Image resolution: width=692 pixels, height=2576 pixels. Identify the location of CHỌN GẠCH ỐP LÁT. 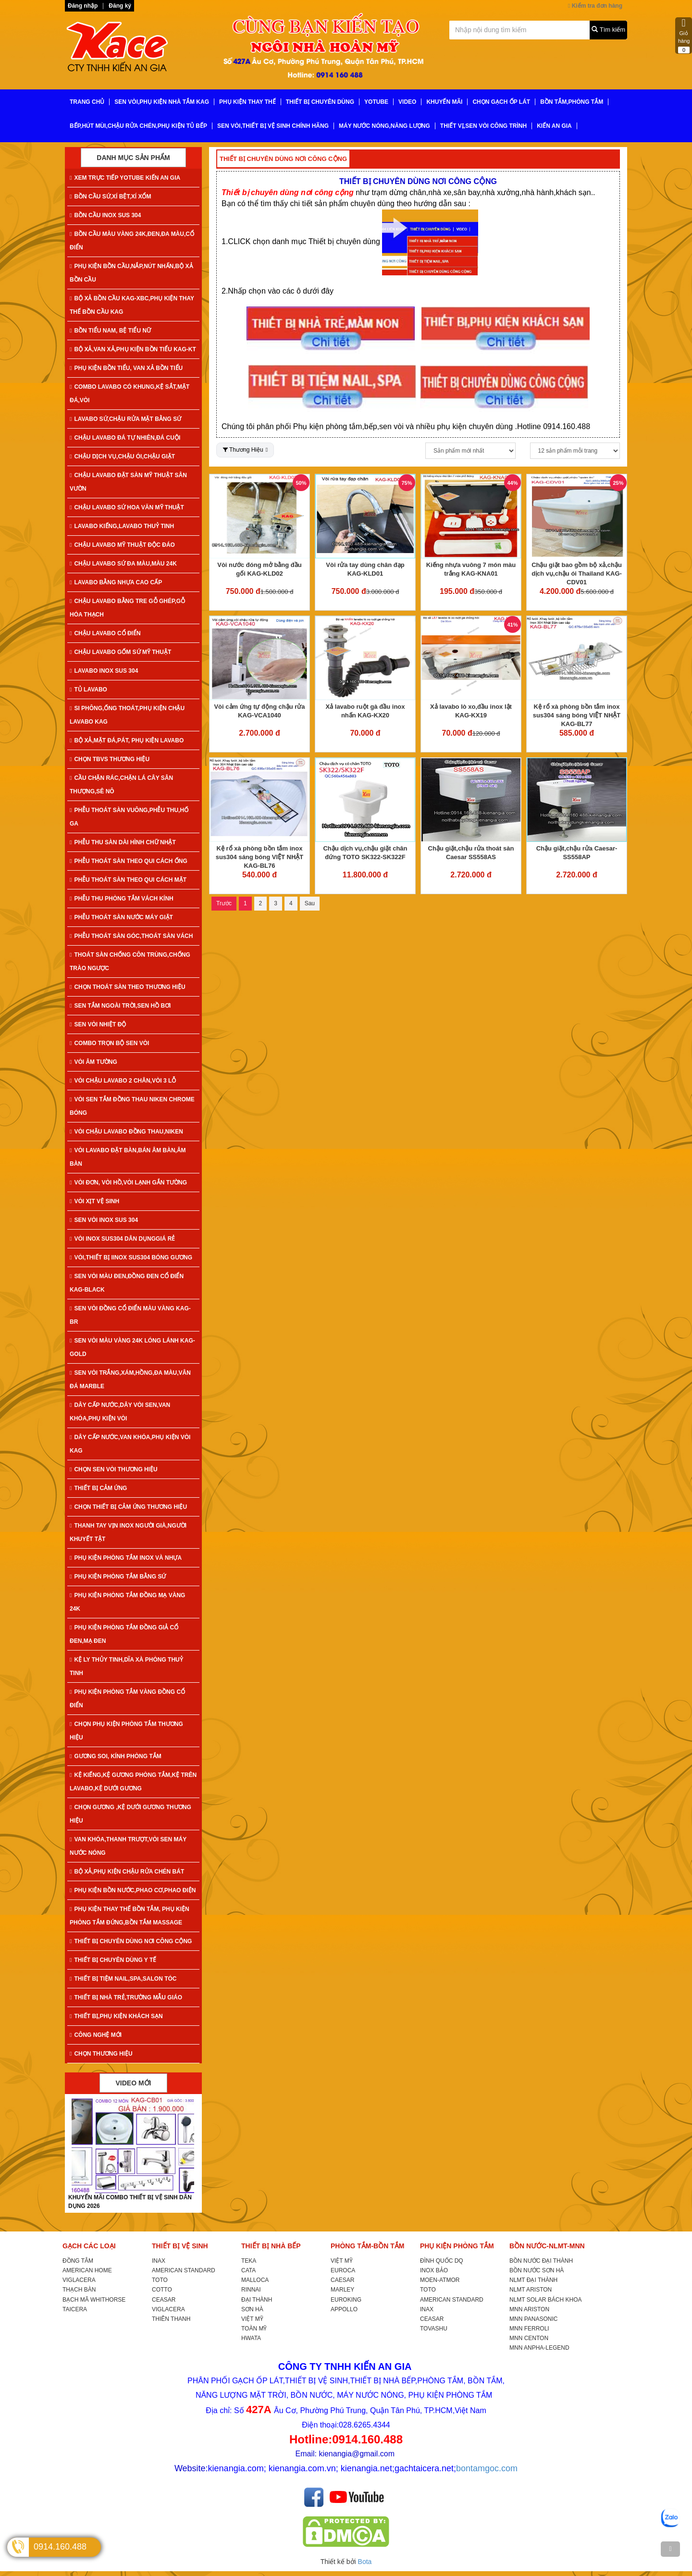
(501, 102).